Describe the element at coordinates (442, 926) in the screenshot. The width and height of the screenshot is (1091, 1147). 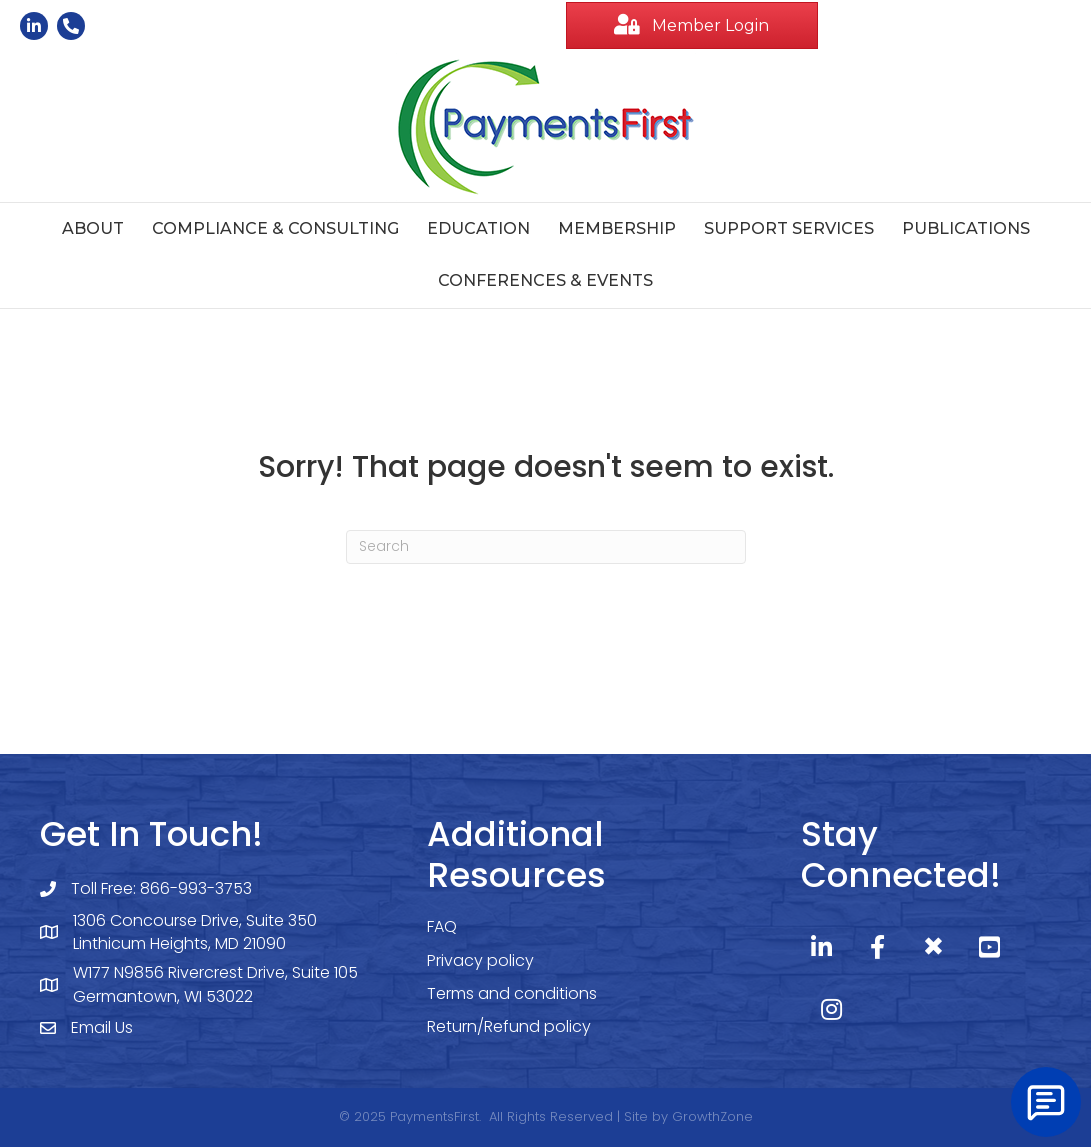
I see `FAQ` at that location.